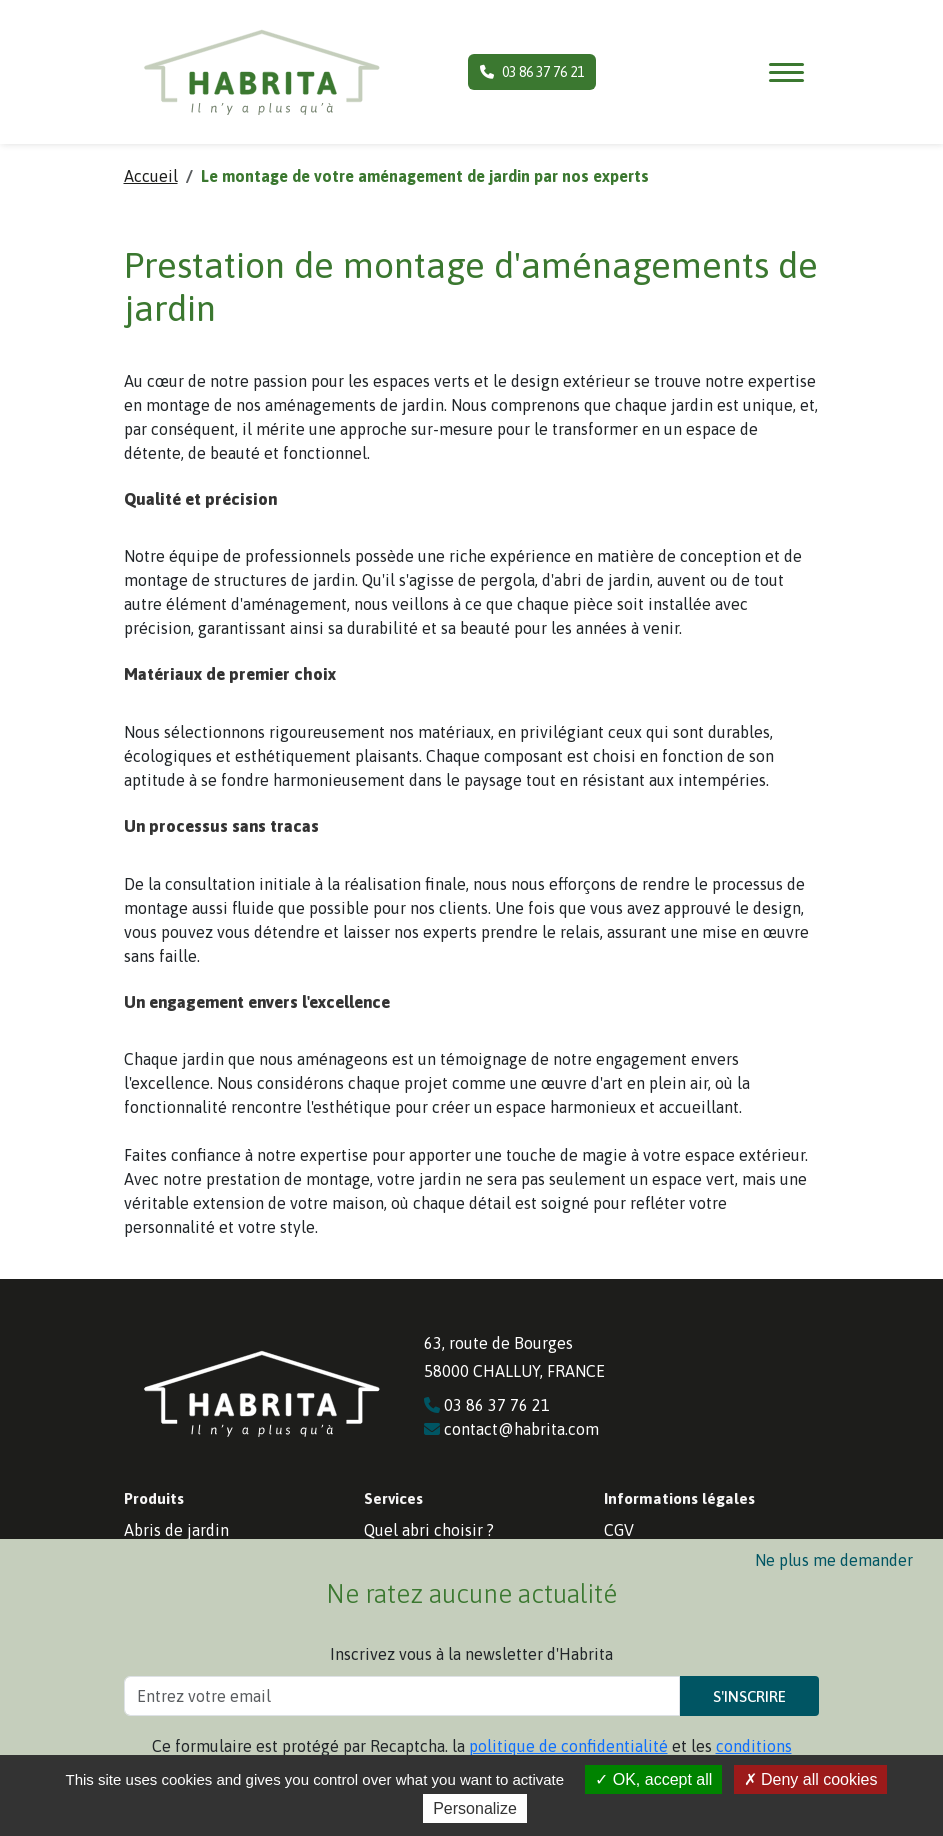 This screenshot has height=1836, width=943. I want to click on contact@habrita.com, so click(511, 1429).